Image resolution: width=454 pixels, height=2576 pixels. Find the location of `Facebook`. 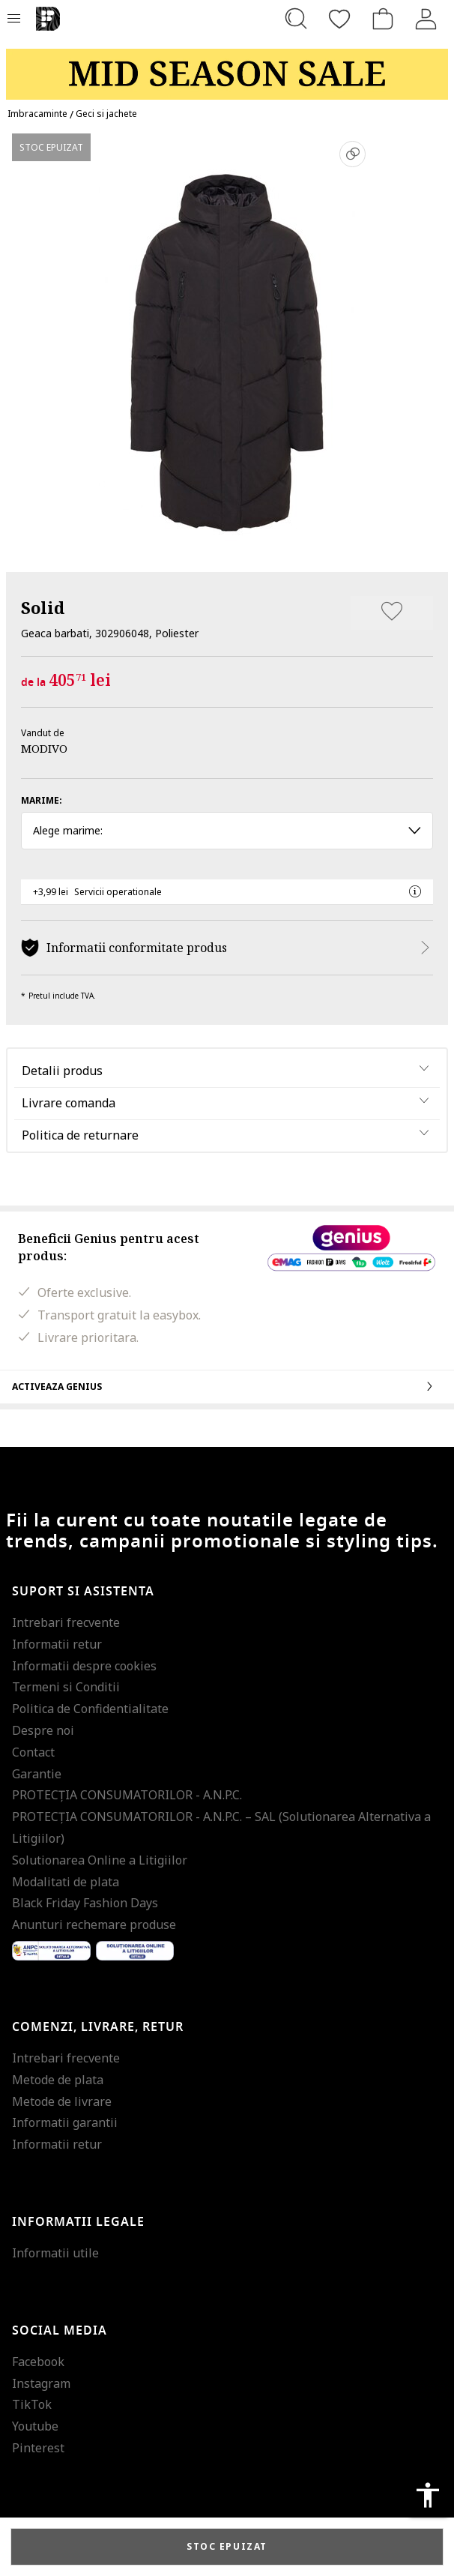

Facebook is located at coordinates (38, 2361).